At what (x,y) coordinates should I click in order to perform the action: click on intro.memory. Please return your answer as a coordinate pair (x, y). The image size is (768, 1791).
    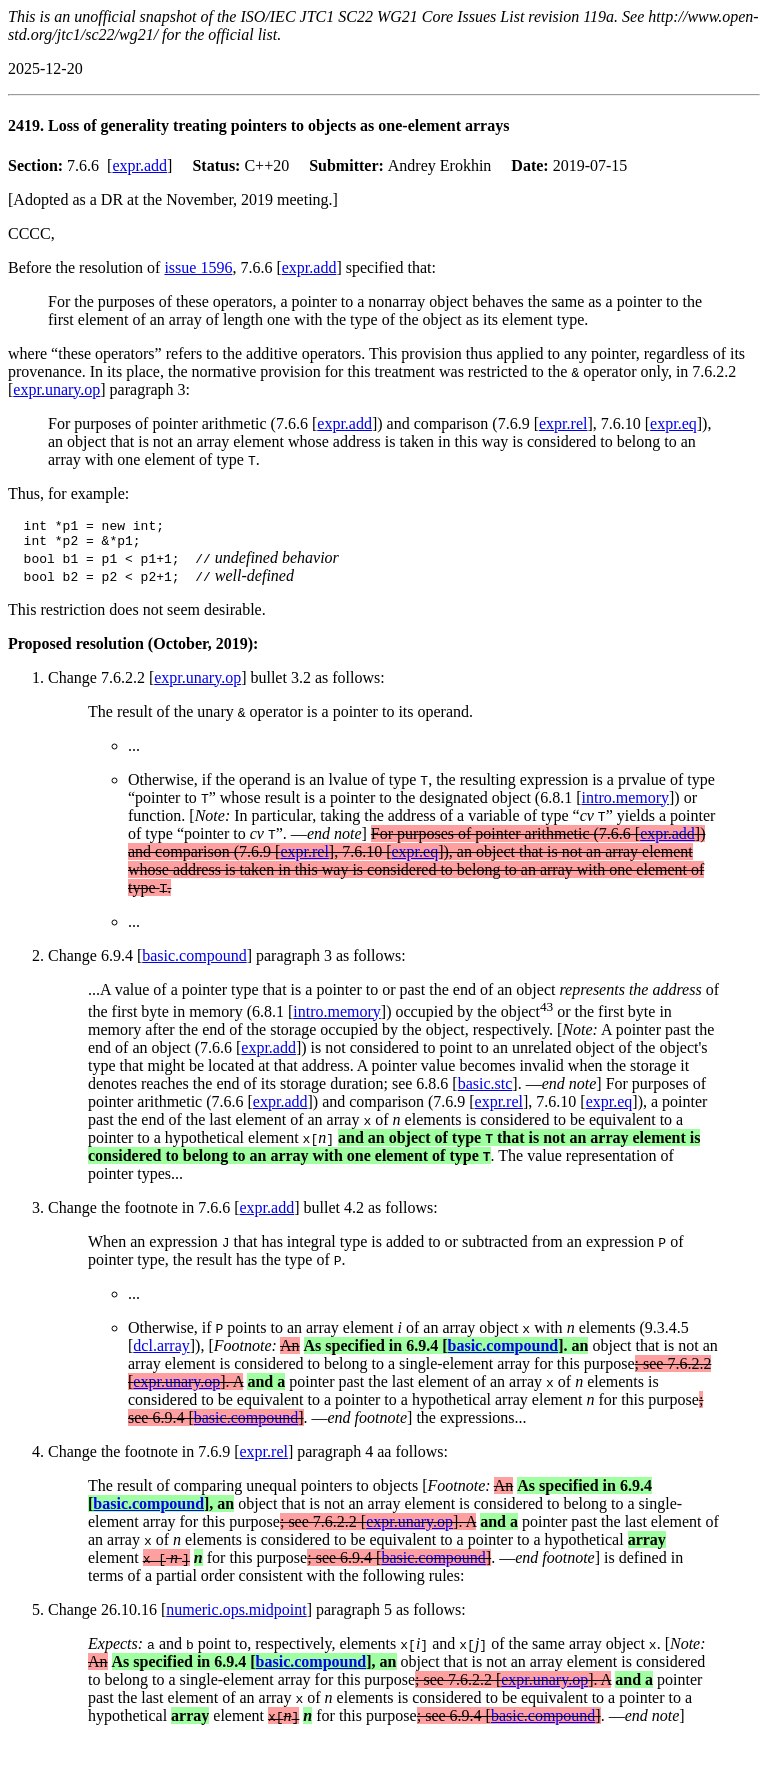
    Looking at the image, I should click on (625, 803).